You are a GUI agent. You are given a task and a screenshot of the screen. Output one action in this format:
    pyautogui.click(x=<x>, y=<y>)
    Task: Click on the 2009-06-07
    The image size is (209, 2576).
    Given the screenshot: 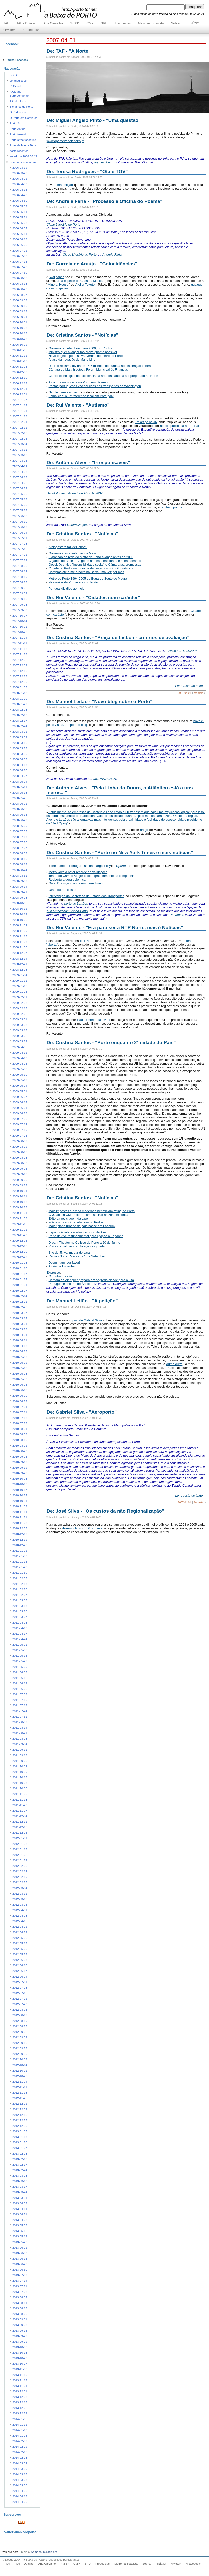 What is the action you would take?
    pyautogui.click(x=19, y=1096)
    